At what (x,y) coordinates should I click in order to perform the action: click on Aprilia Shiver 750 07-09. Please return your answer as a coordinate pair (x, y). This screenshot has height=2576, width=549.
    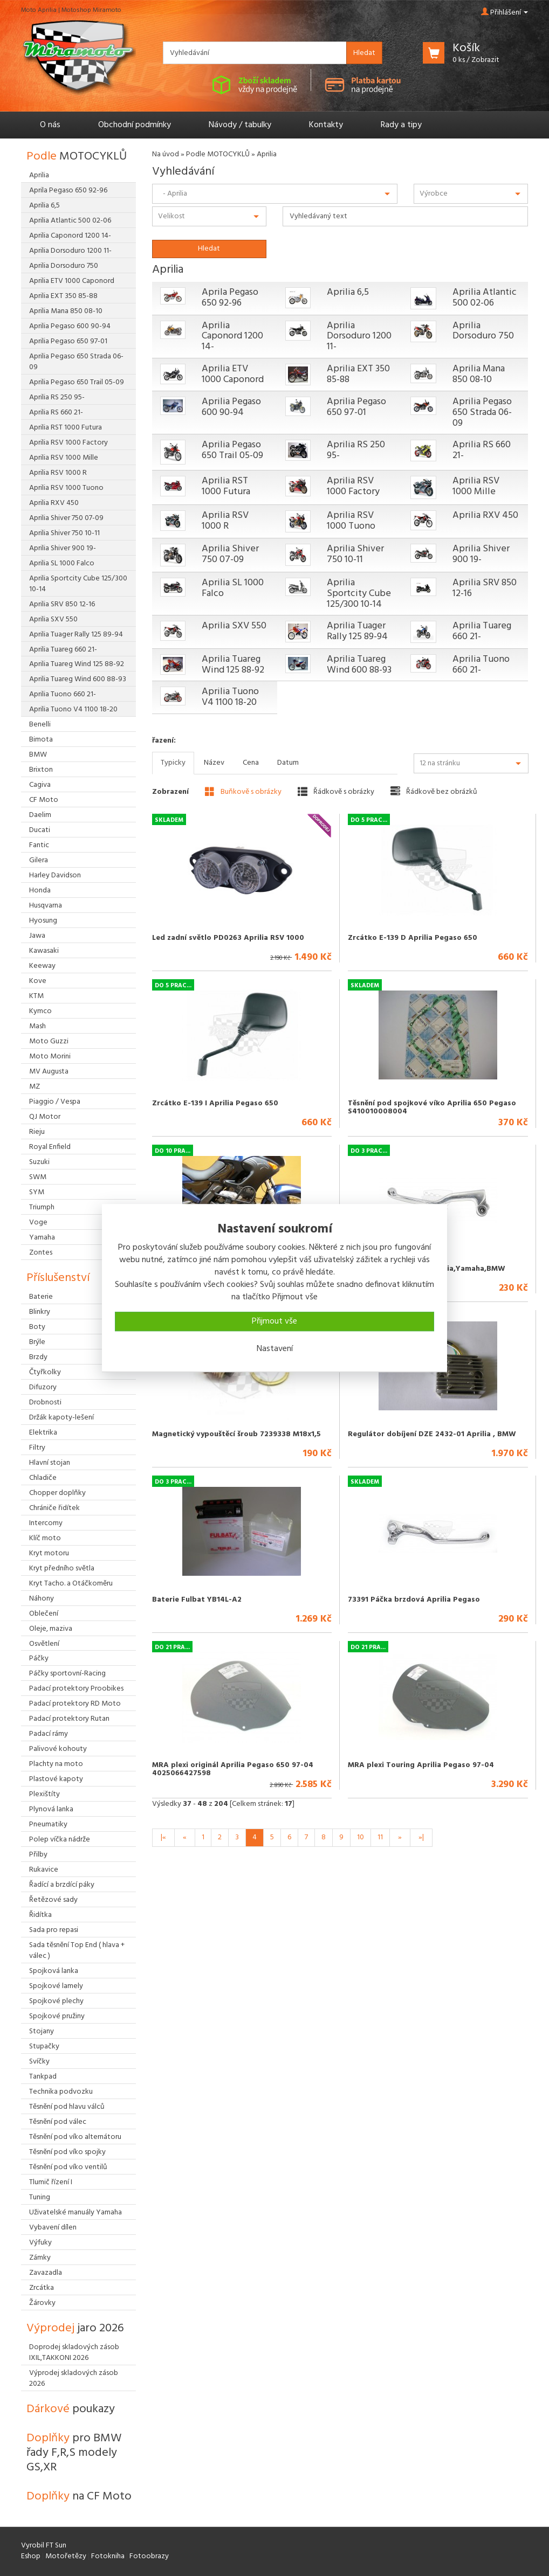
    Looking at the image, I should click on (230, 554).